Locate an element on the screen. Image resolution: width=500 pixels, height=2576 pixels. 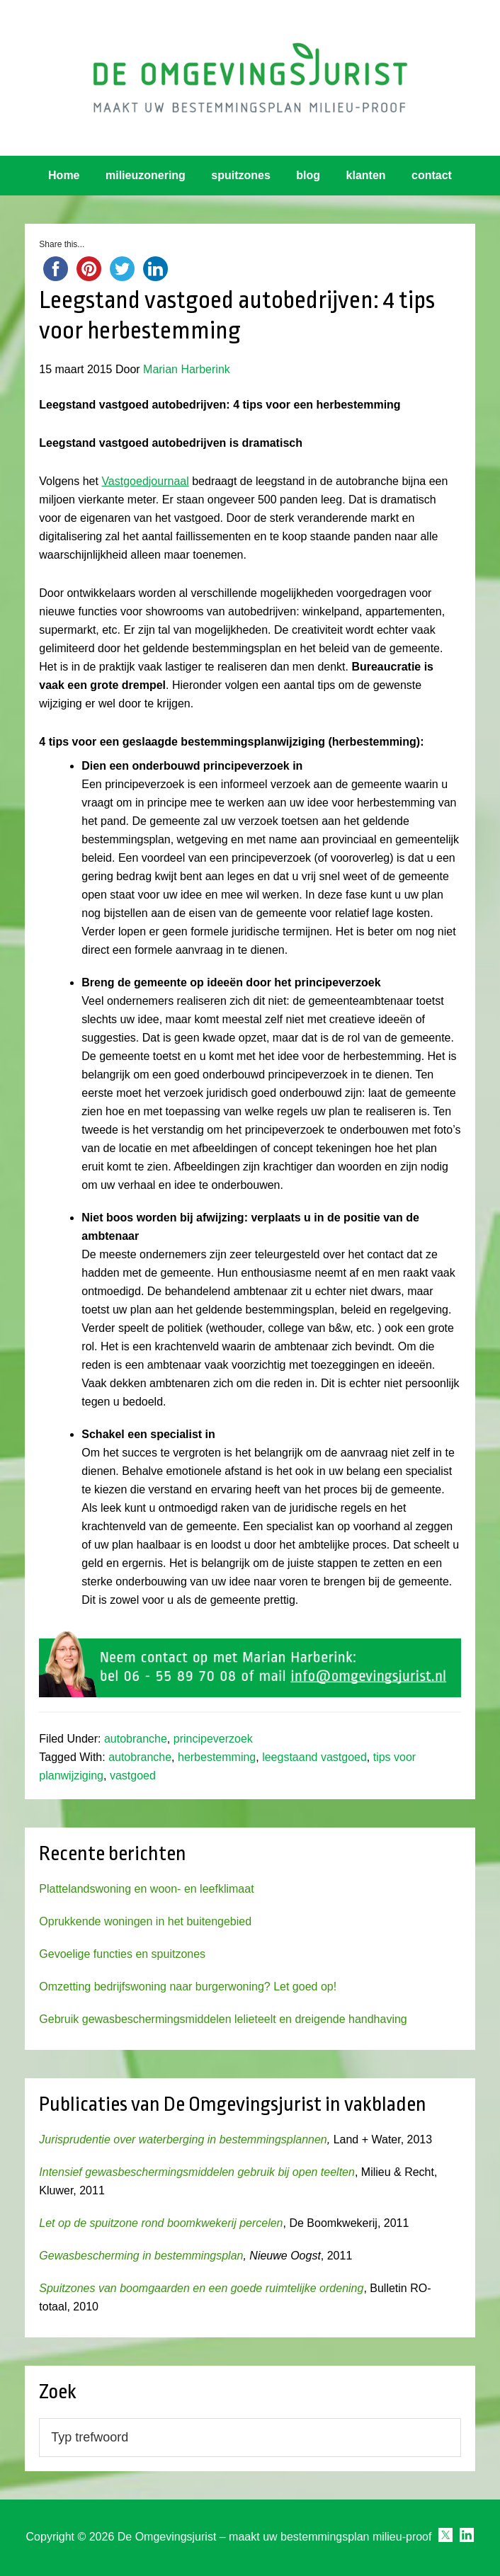
Gevoelige functies en spuitzones is located at coordinates (122, 1954).